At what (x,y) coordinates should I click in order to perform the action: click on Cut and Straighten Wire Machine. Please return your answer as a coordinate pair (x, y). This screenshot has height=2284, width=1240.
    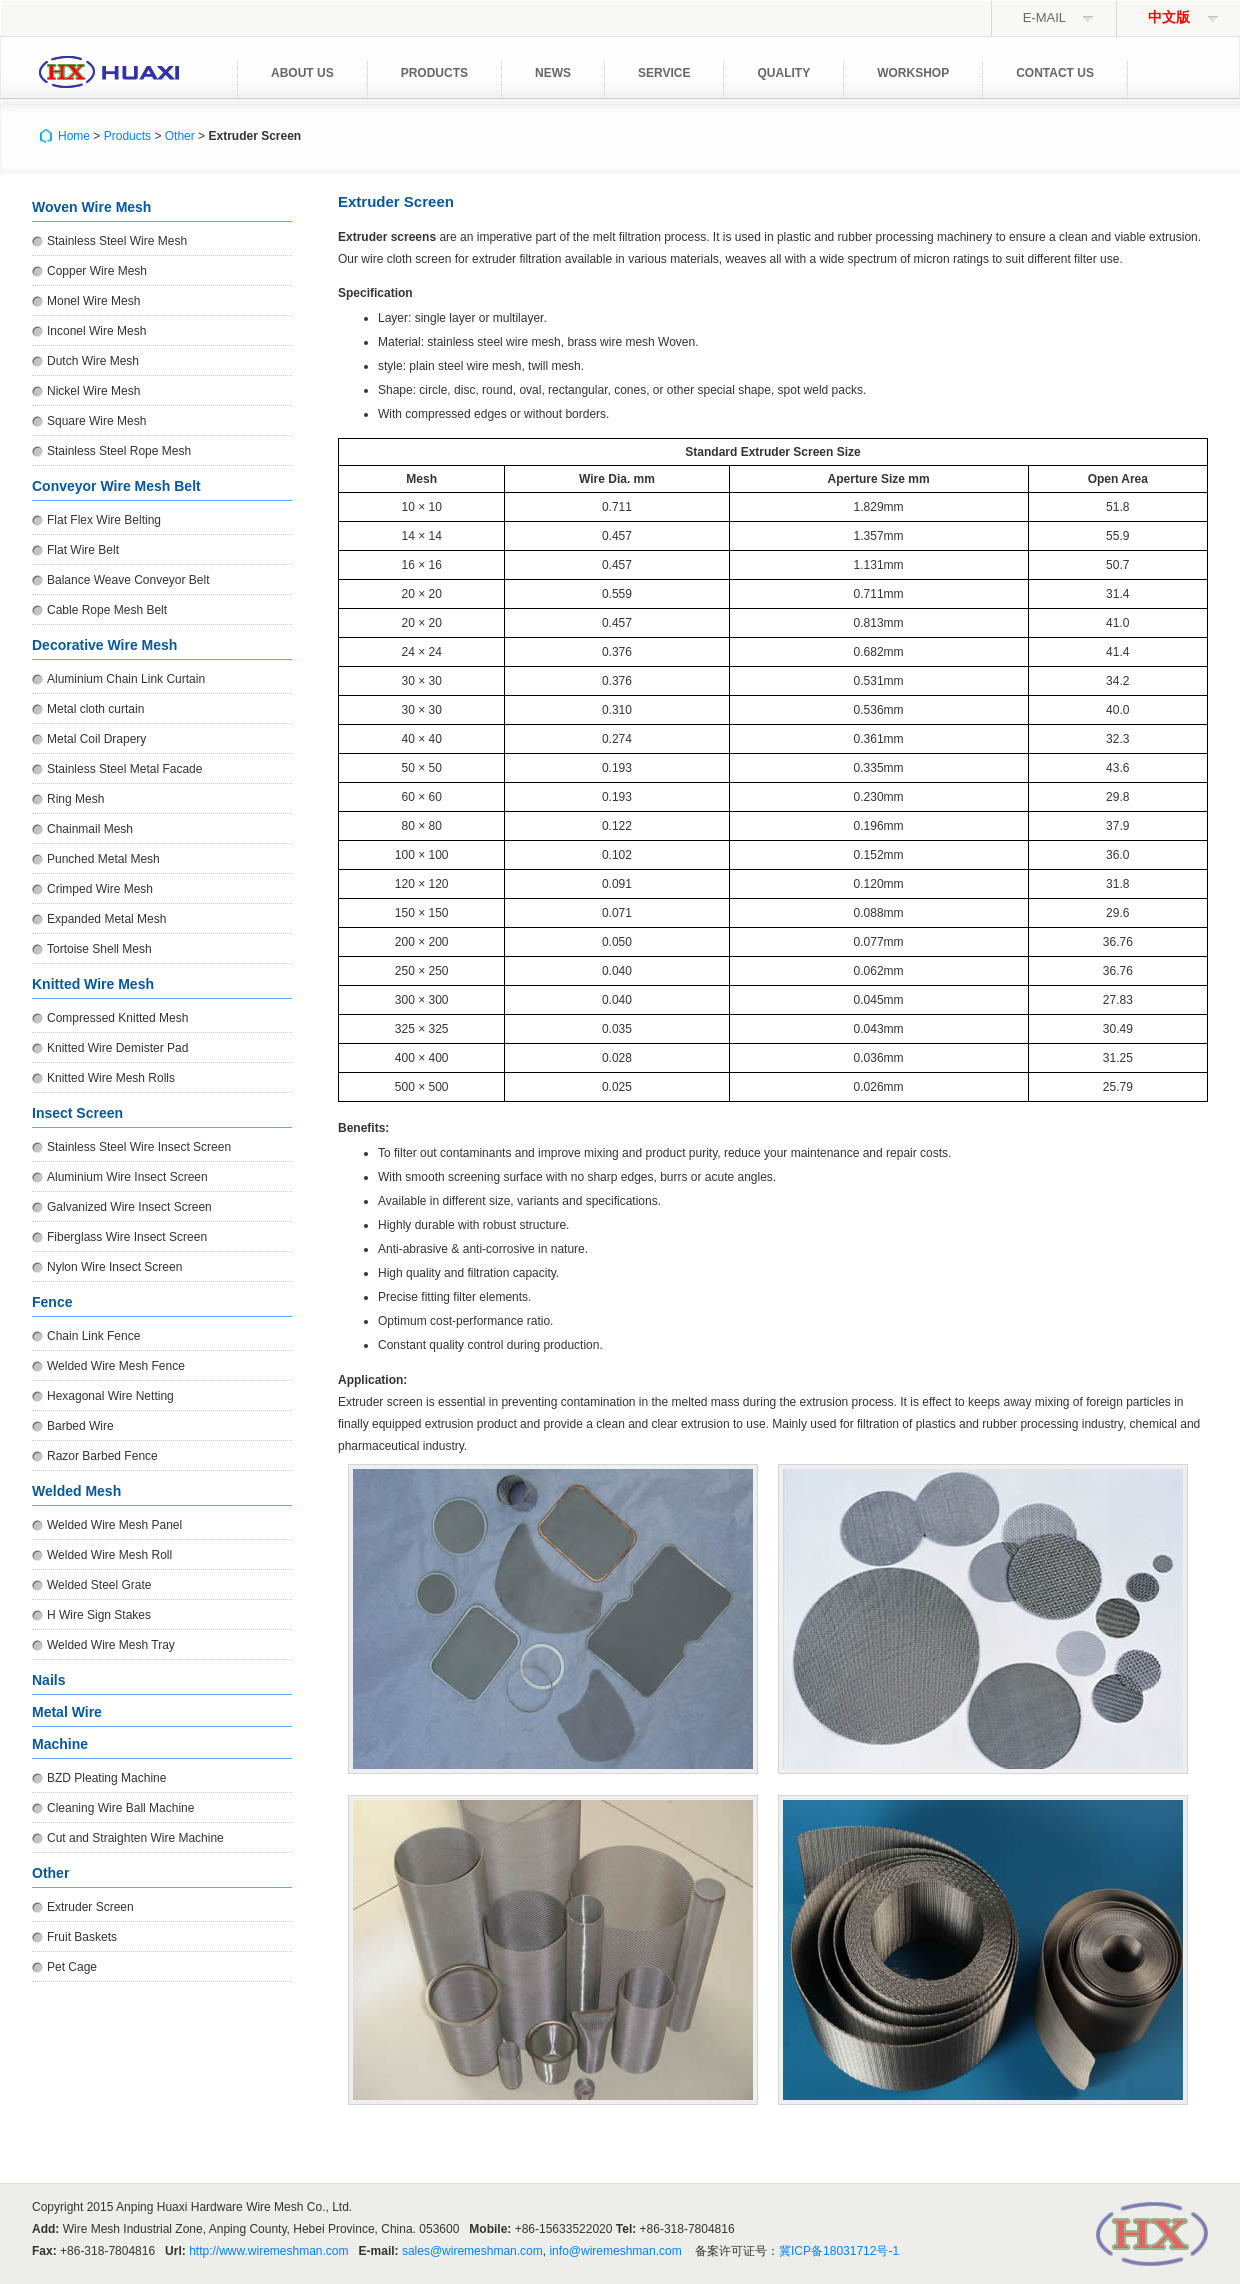
    Looking at the image, I should click on (135, 1838).